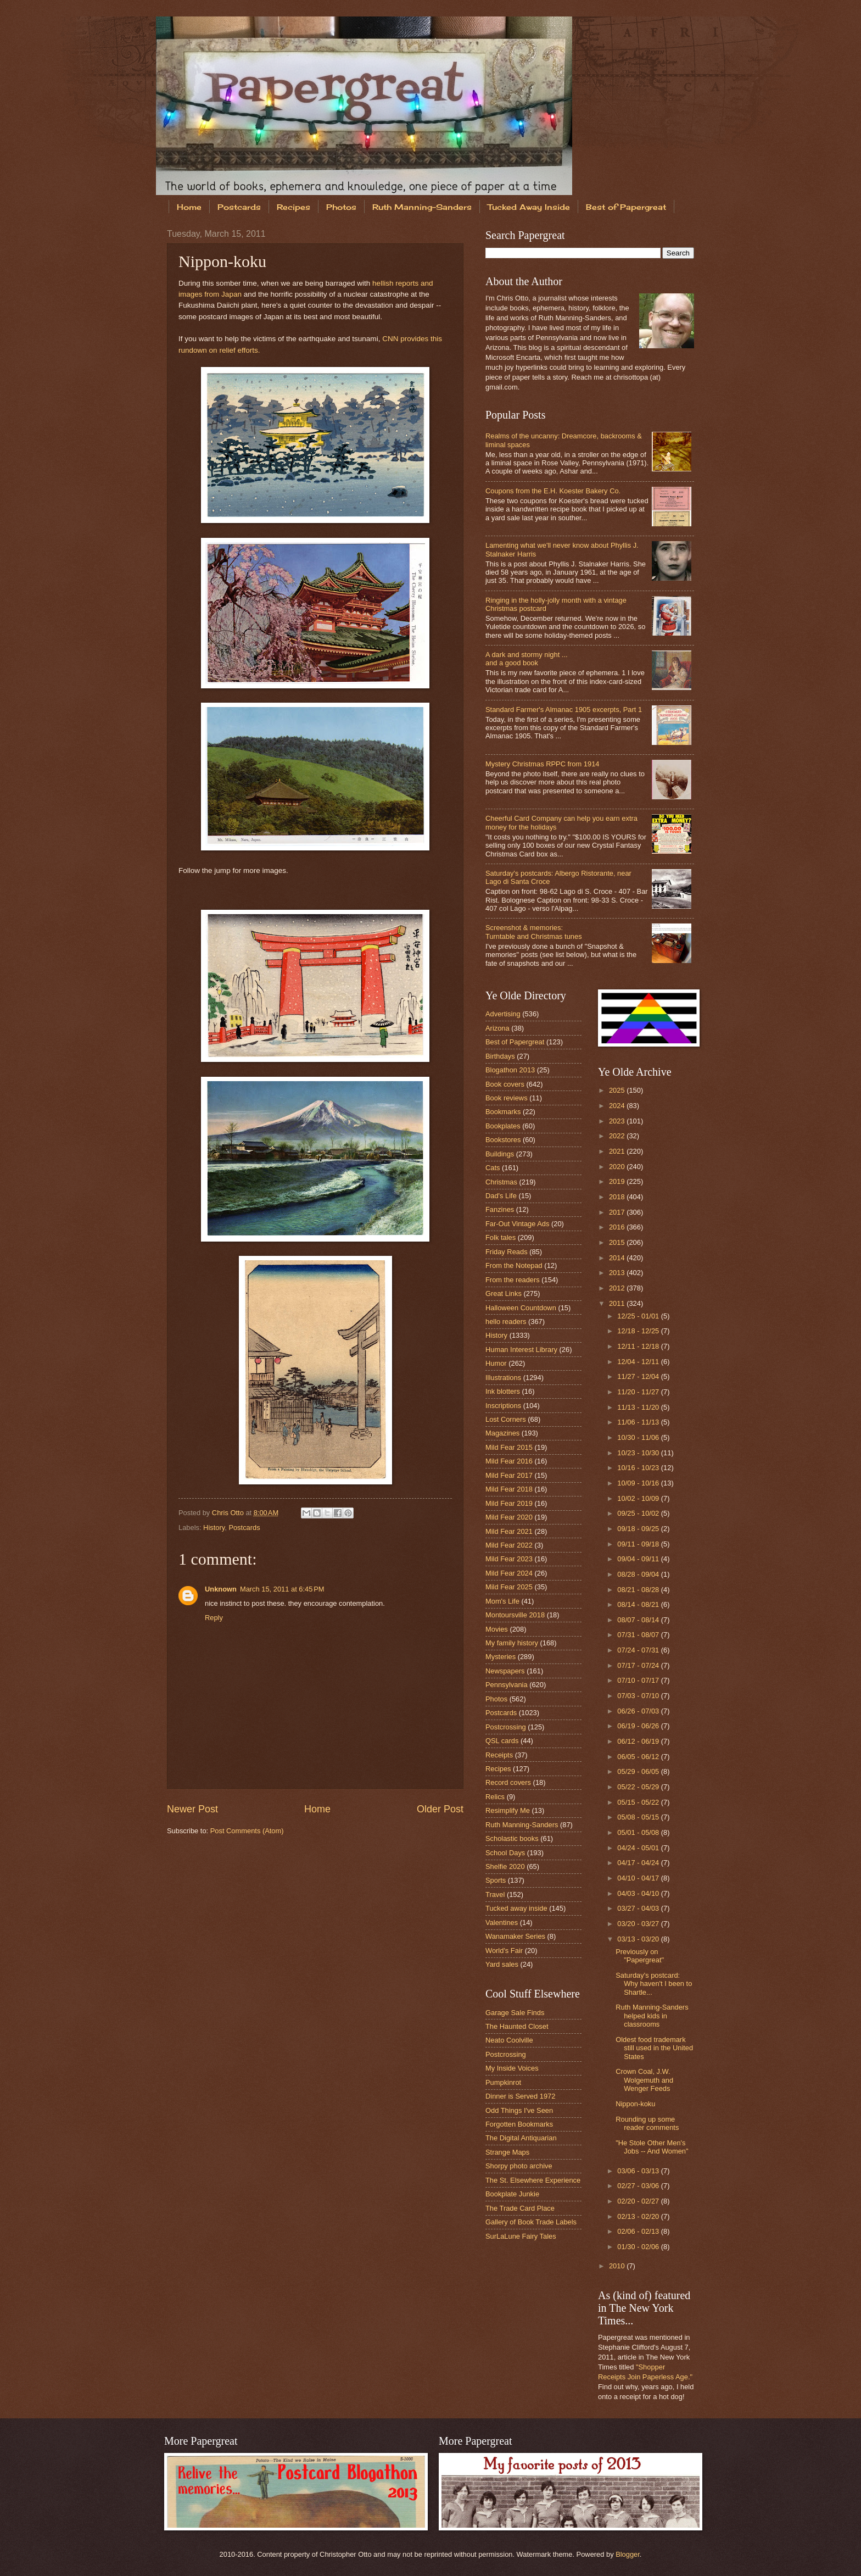 The height and width of the screenshot is (2576, 861). I want to click on Mild Fear 2015, so click(509, 1447).